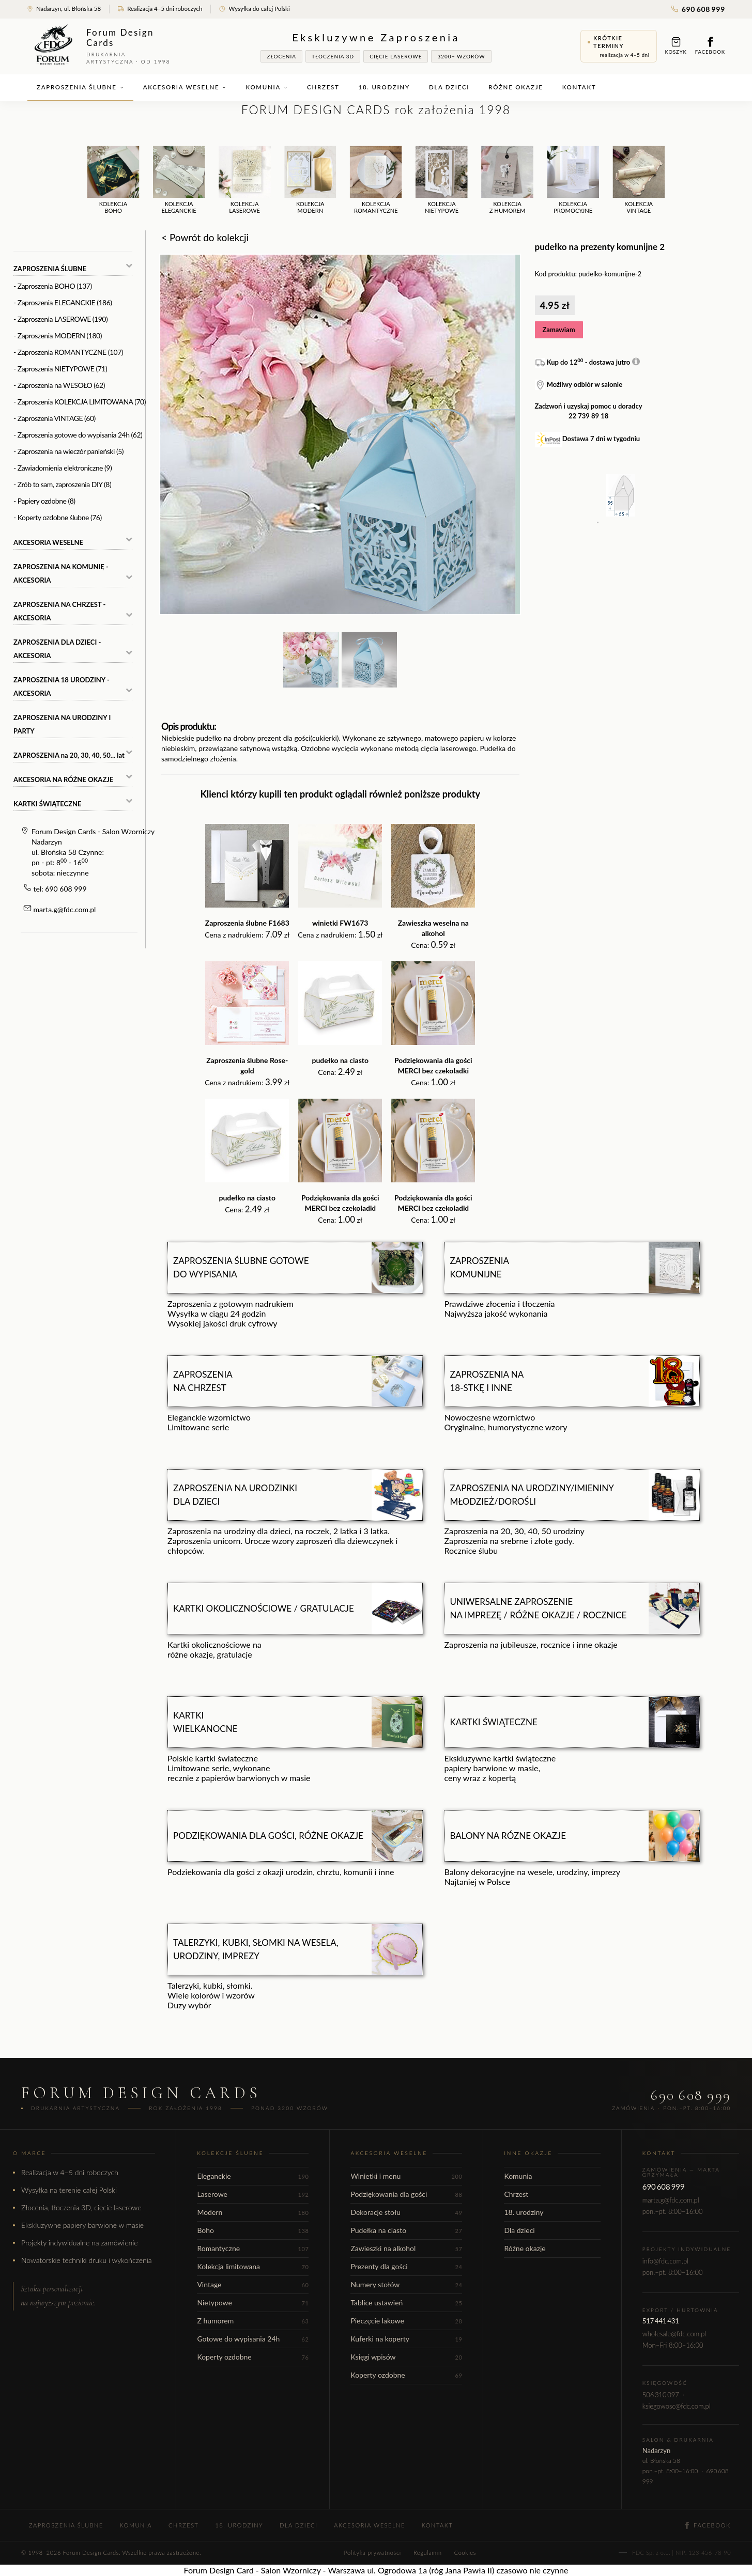  I want to click on Romantyczne, so click(253, 2248).